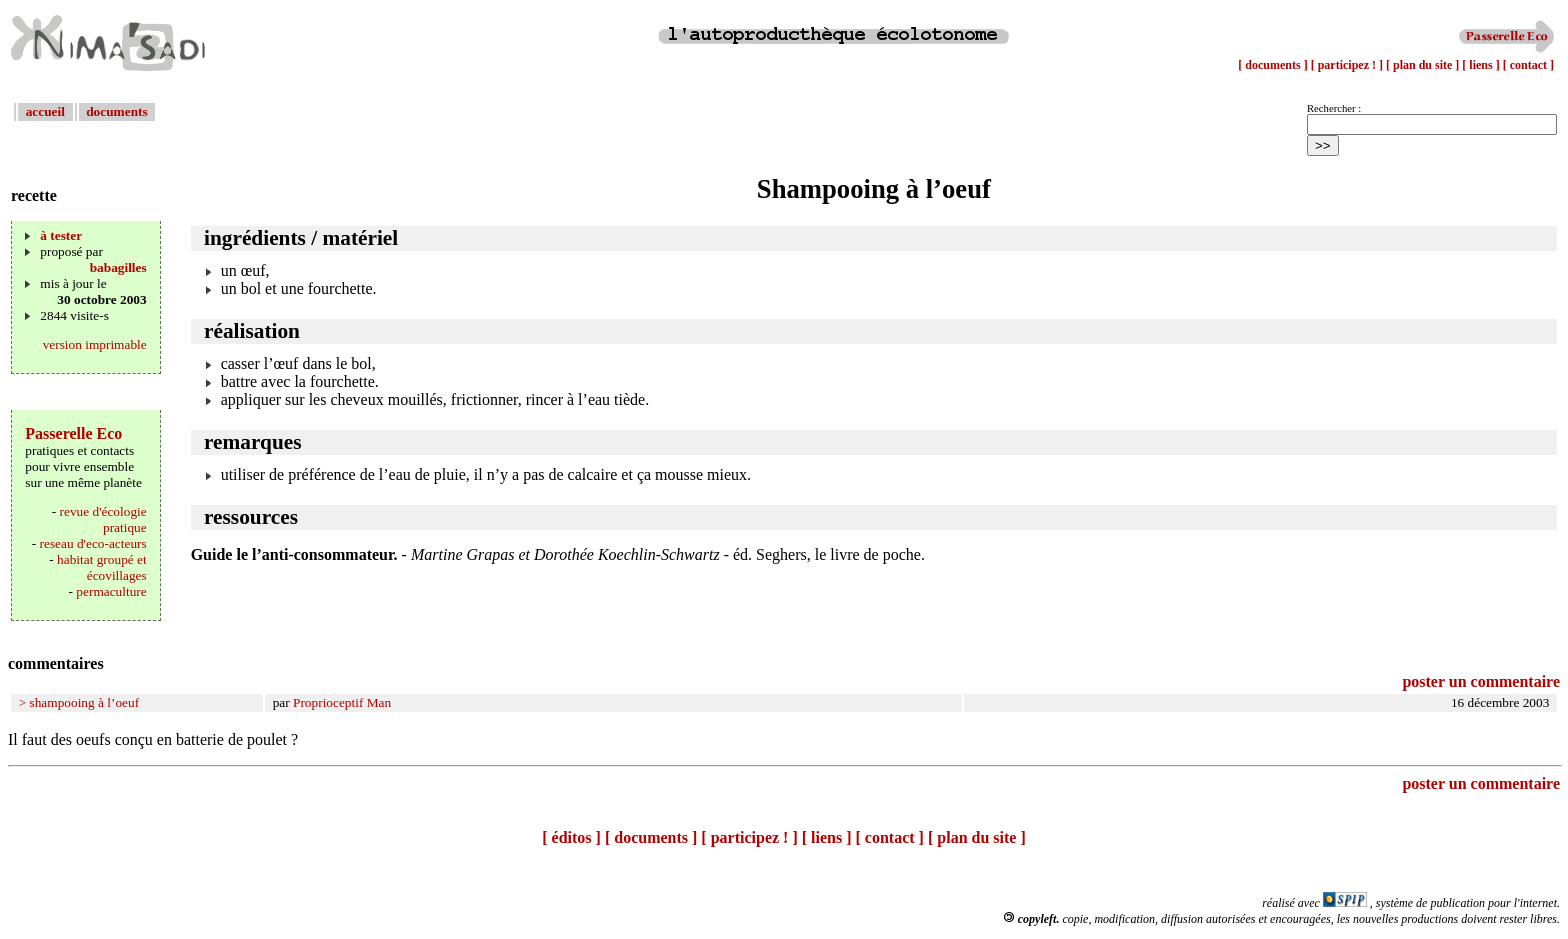 This screenshot has height=939, width=1568. What do you see at coordinates (342, 702) in the screenshot?
I see `Proprioceptif Man` at bounding box center [342, 702].